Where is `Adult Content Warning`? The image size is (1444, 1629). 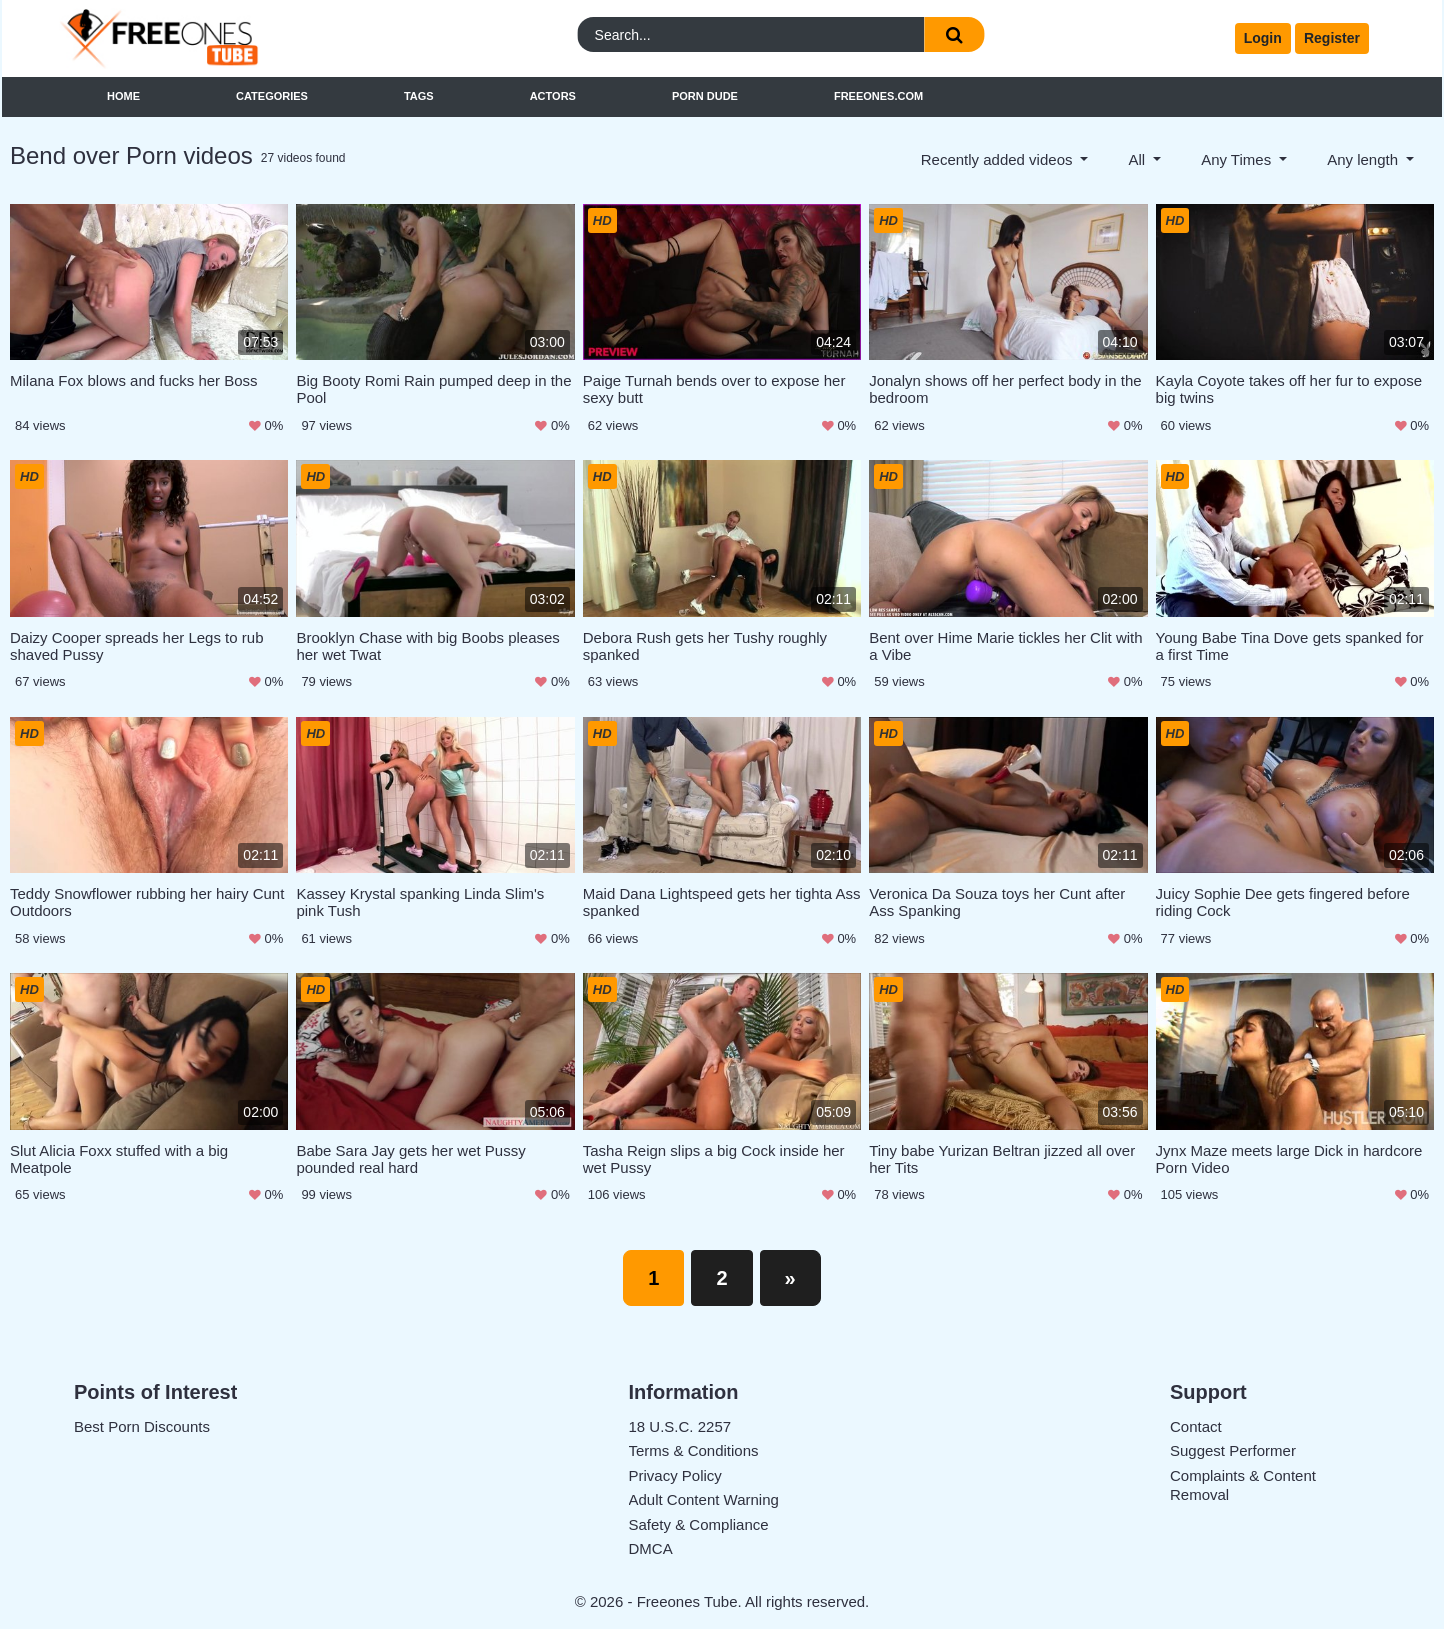
Adult Content Warning is located at coordinates (704, 1499).